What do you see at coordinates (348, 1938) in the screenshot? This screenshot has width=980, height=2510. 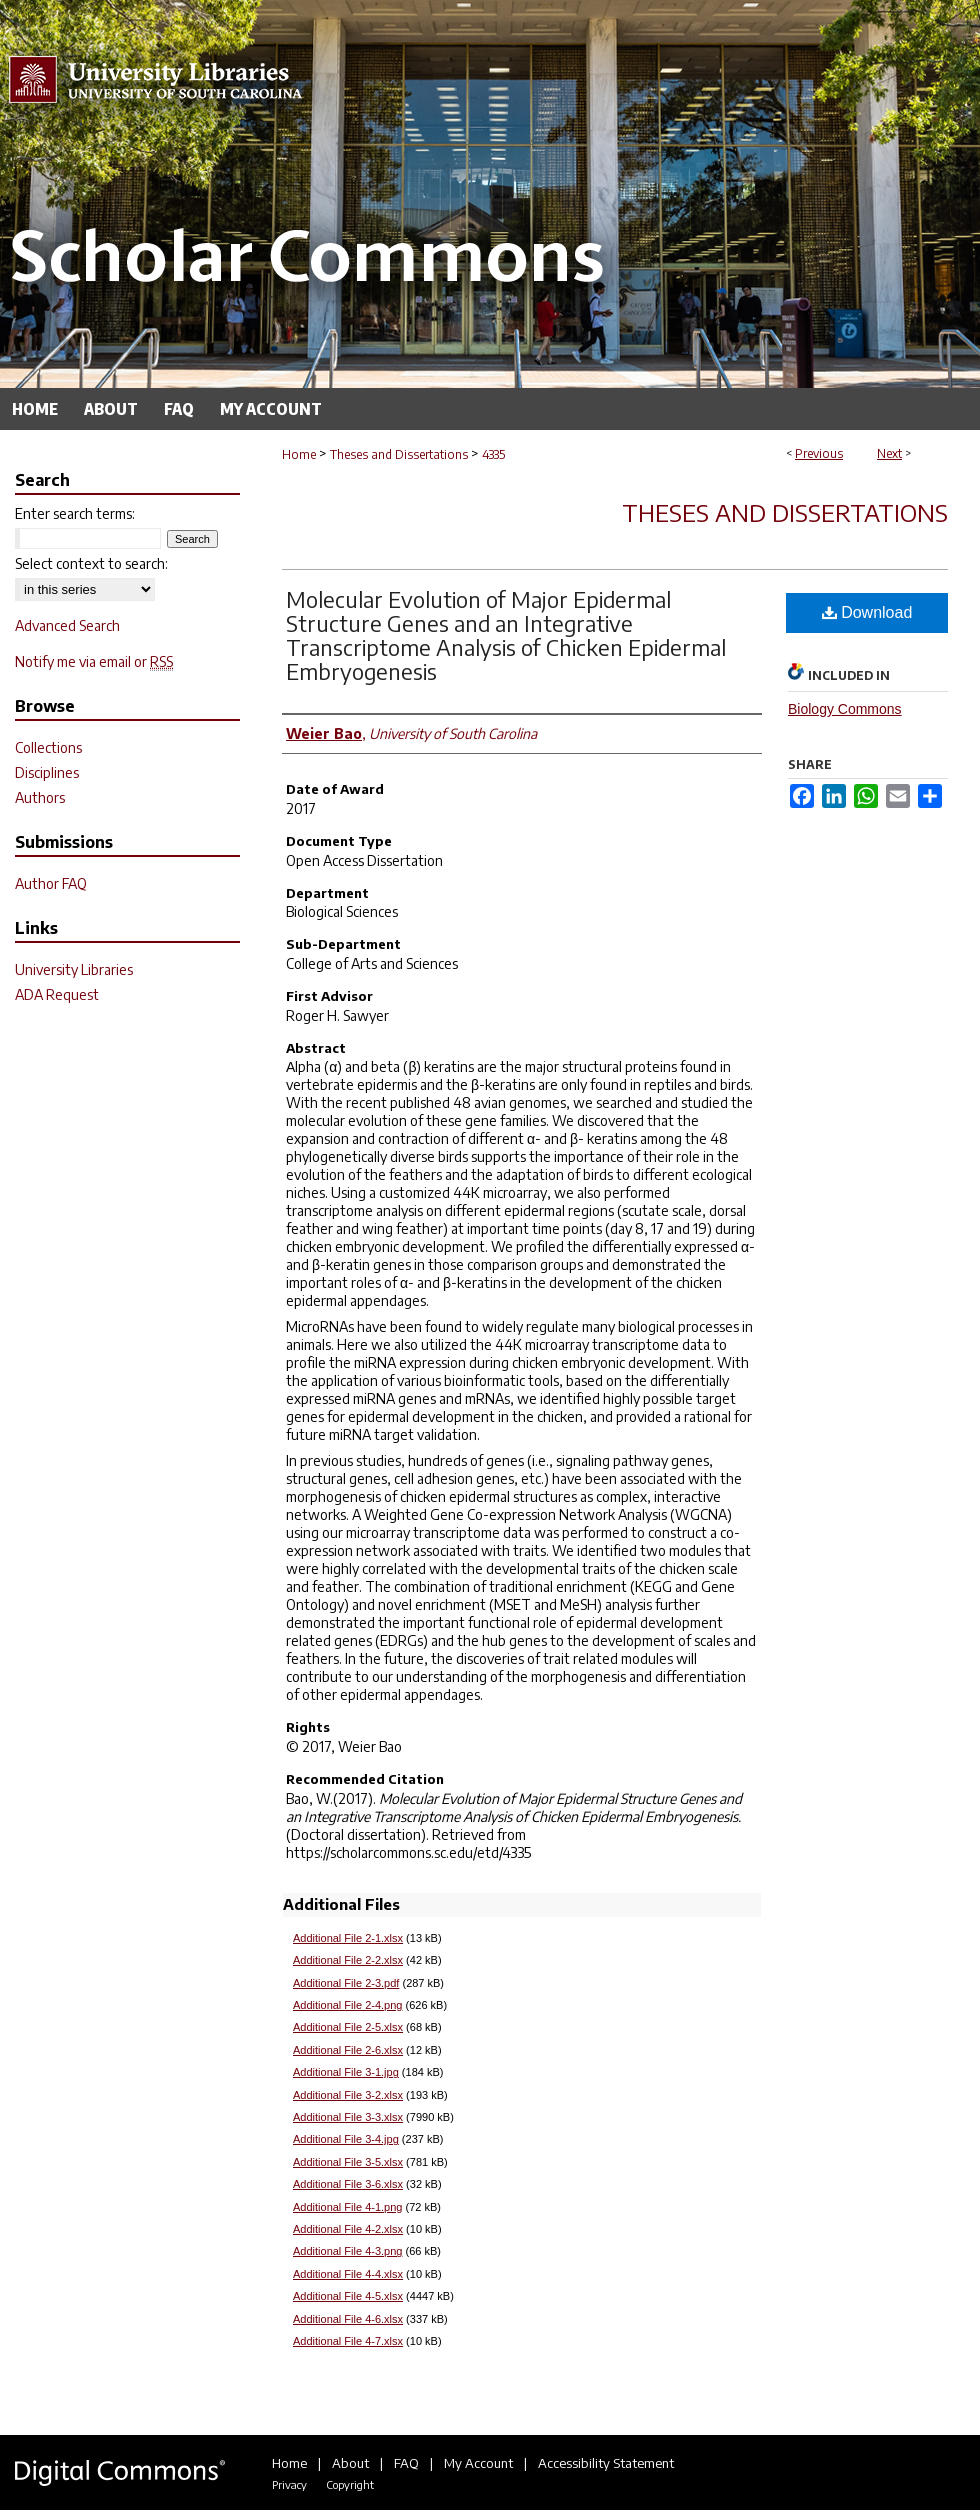 I see `Additional File 2-1.xlsx` at bounding box center [348, 1938].